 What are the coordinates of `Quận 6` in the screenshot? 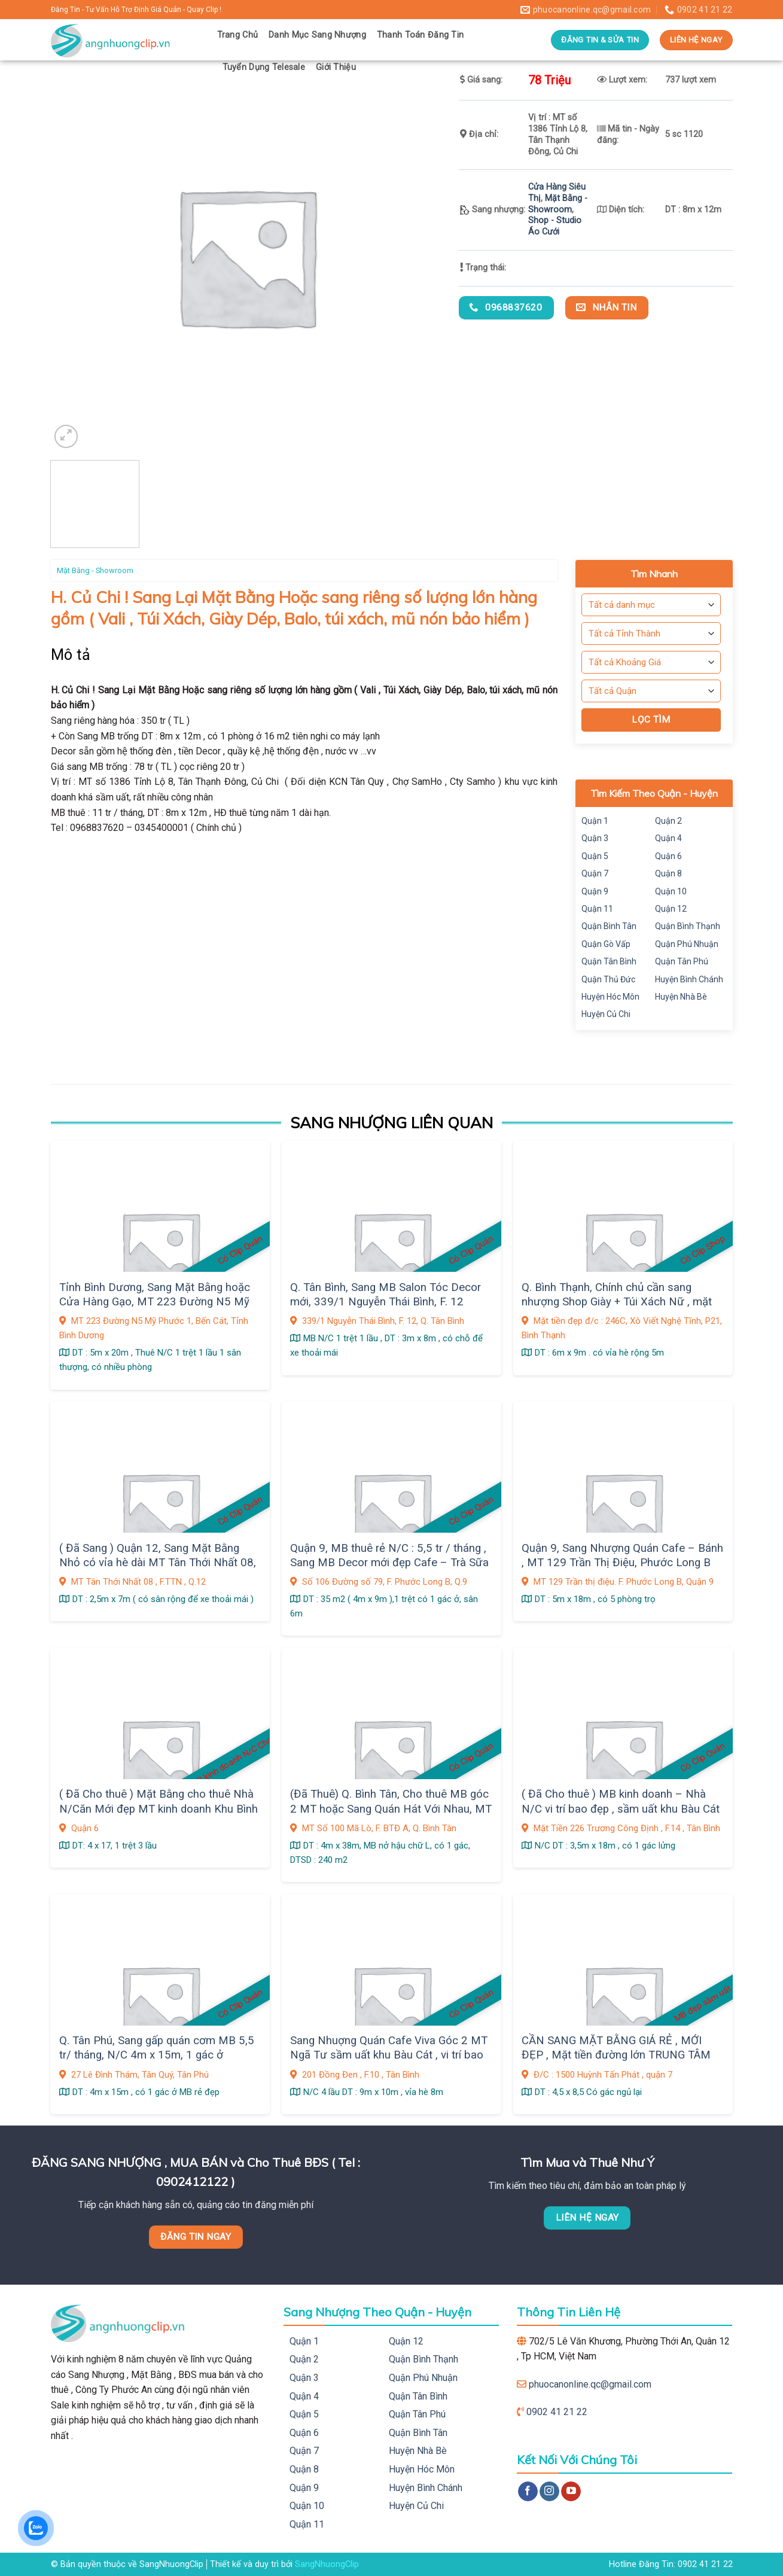 It's located at (668, 856).